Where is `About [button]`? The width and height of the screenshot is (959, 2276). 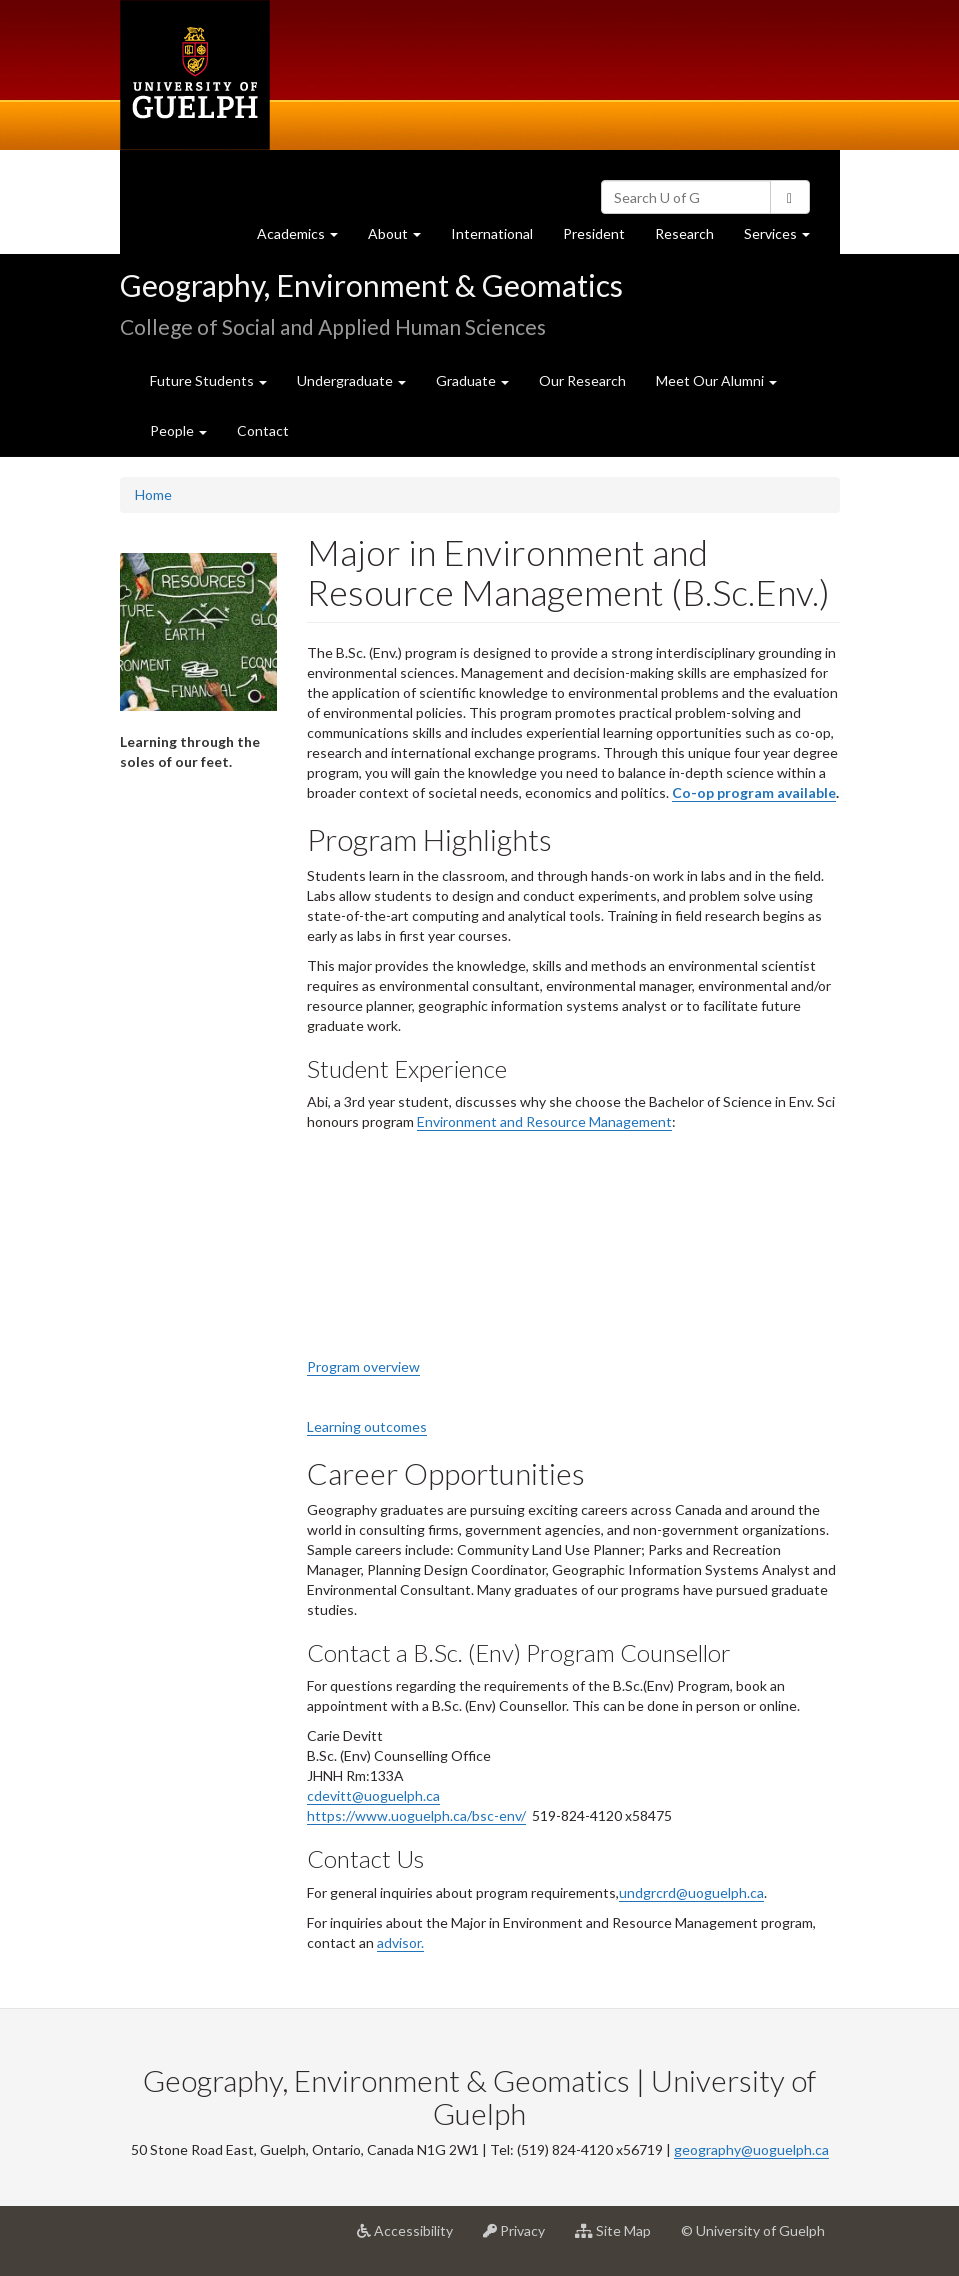 About [button] is located at coordinates (402, 238).